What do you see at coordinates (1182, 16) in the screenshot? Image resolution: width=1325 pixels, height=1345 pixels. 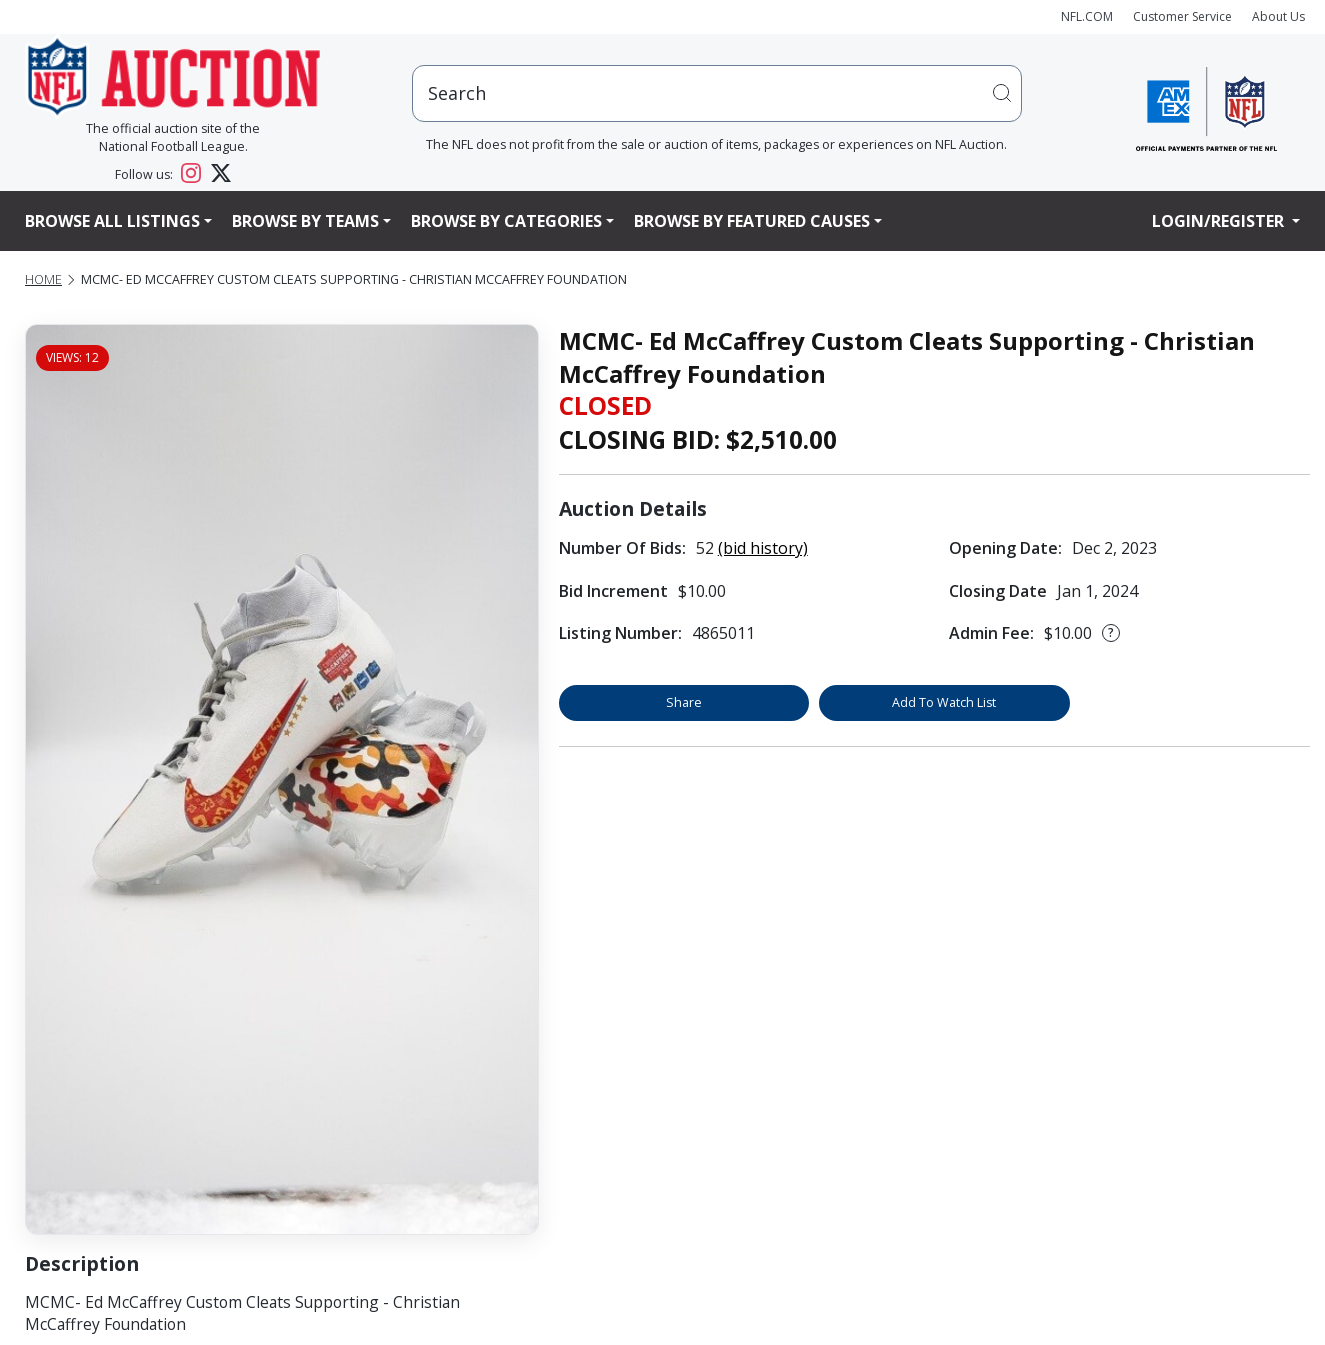 I see `Customer Service` at bounding box center [1182, 16].